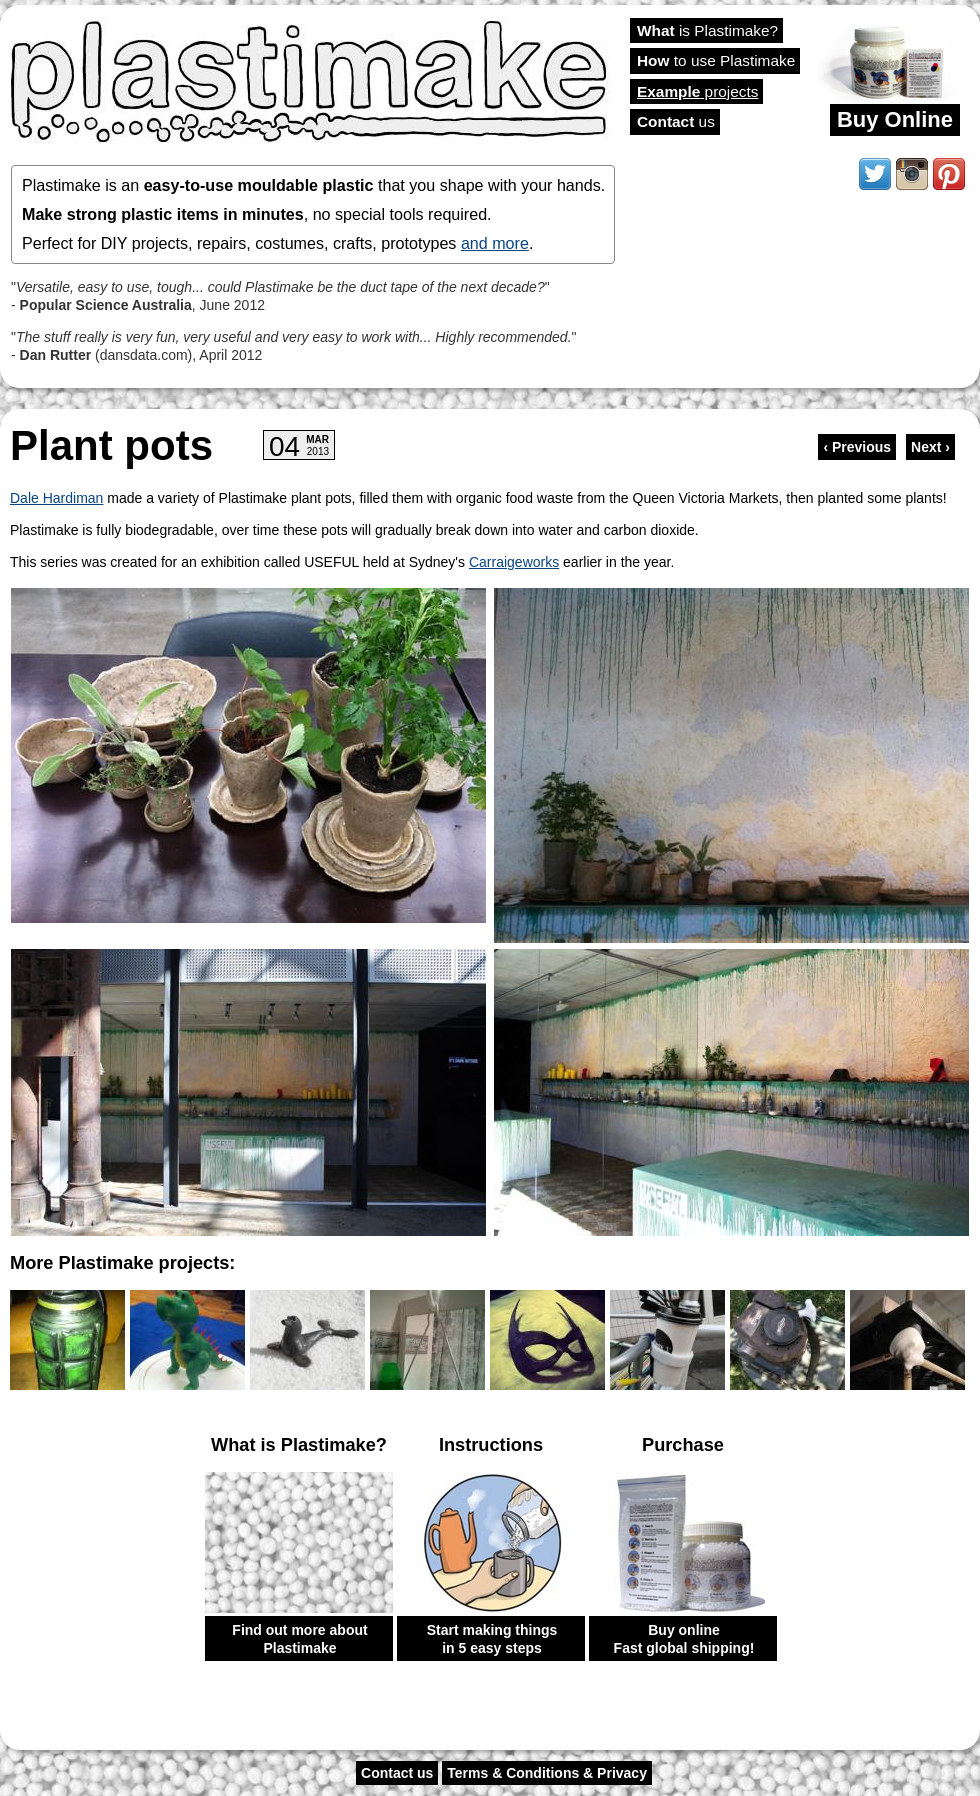 The height and width of the screenshot is (1796, 980). Describe the element at coordinates (514, 562) in the screenshot. I see `Carraigeworks` at that location.